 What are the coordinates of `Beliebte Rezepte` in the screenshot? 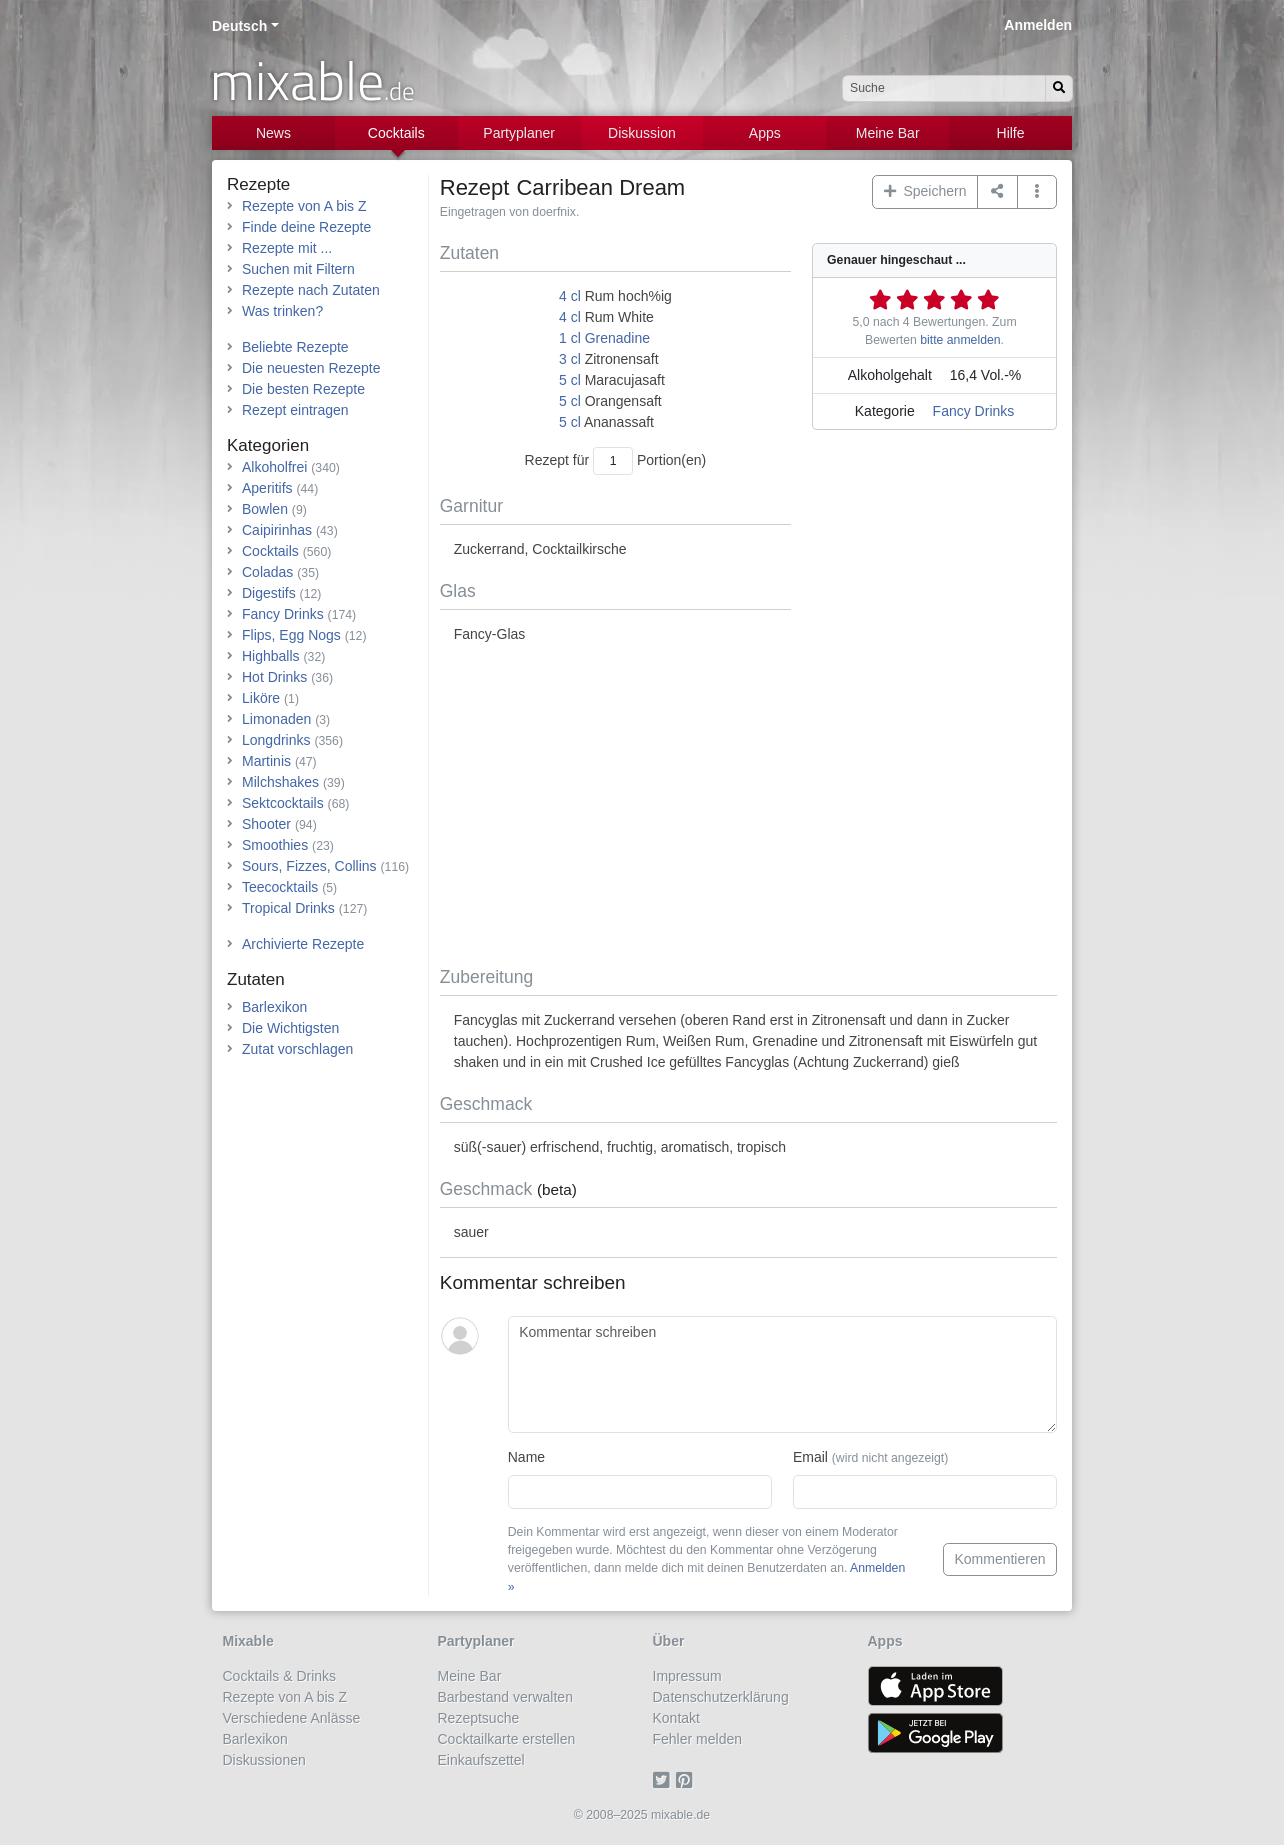 It's located at (295, 347).